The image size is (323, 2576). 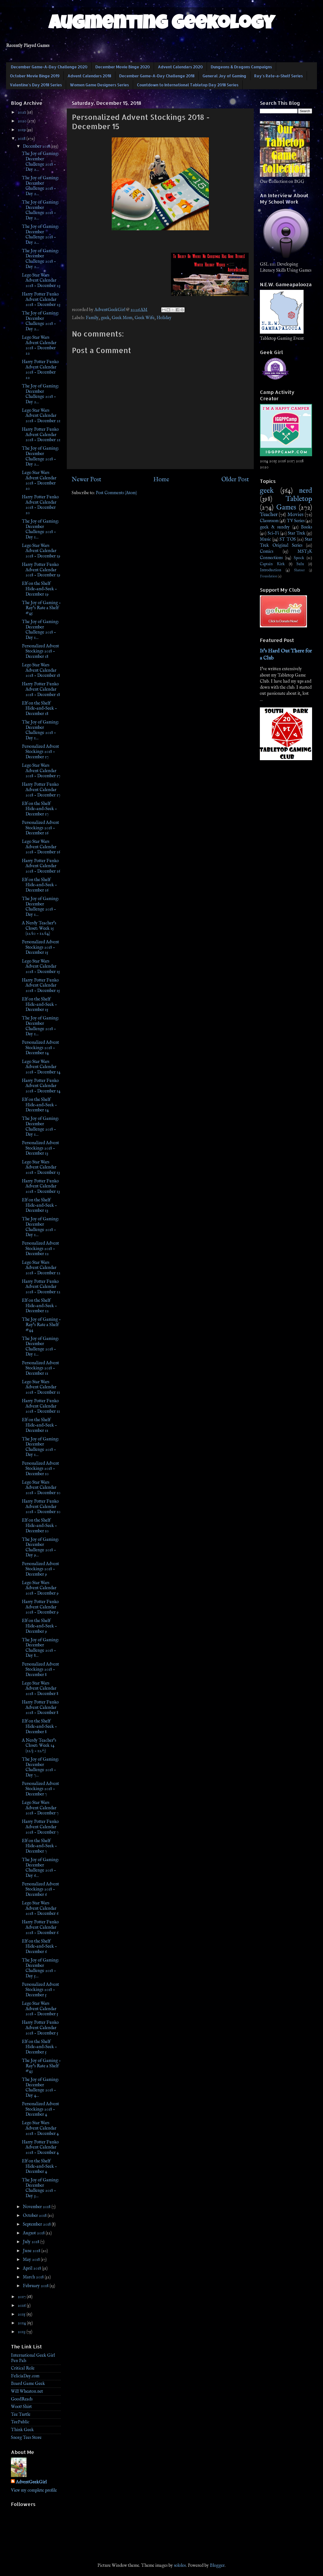 What do you see at coordinates (306, 527) in the screenshot?
I see `Books` at bounding box center [306, 527].